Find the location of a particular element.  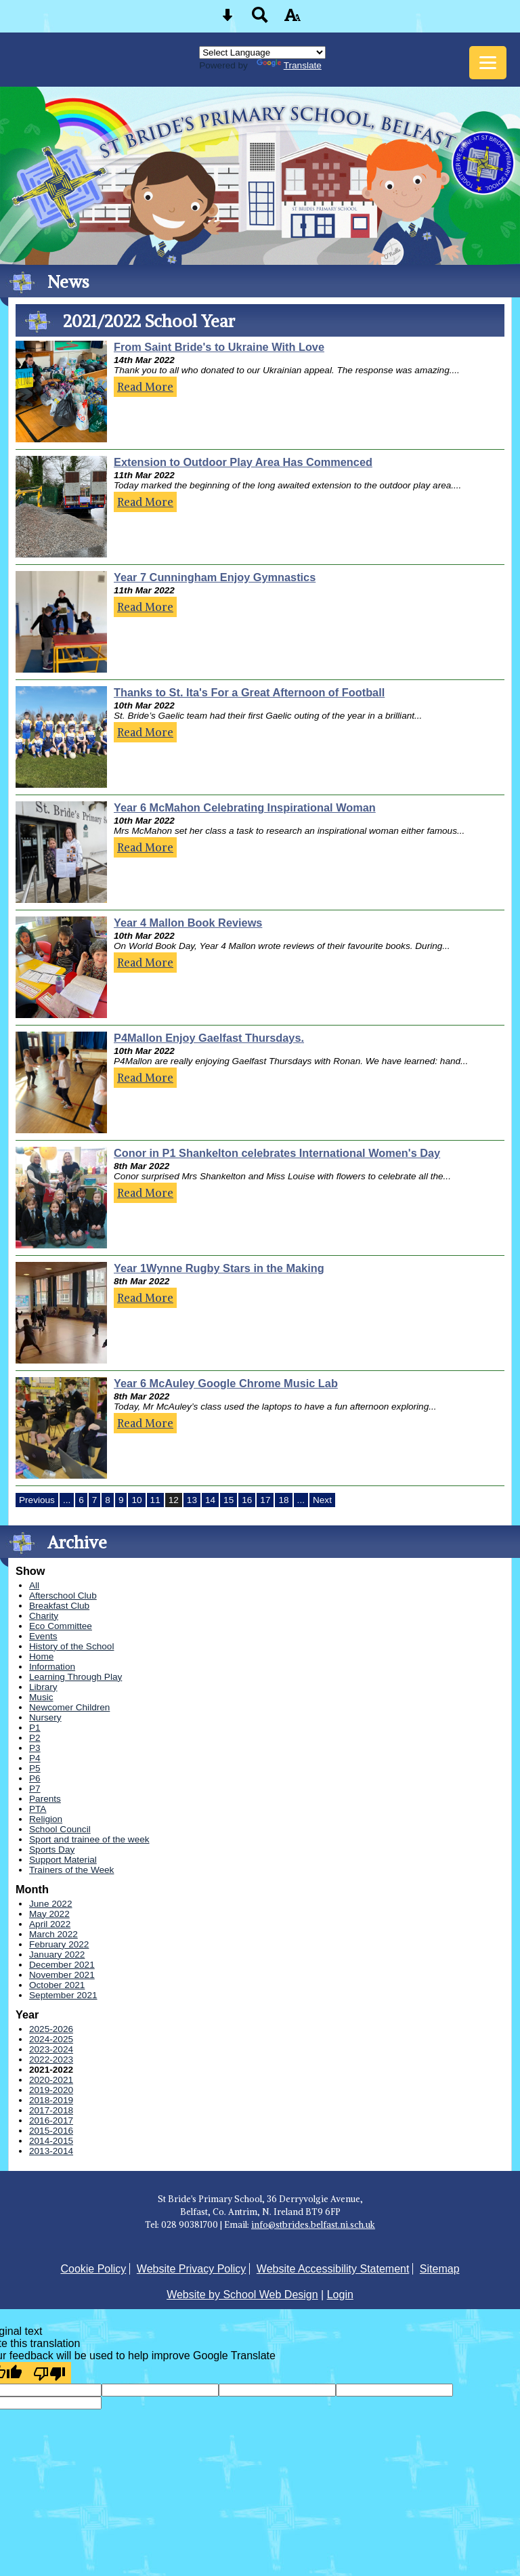

Nursery is located at coordinates (45, 1717).